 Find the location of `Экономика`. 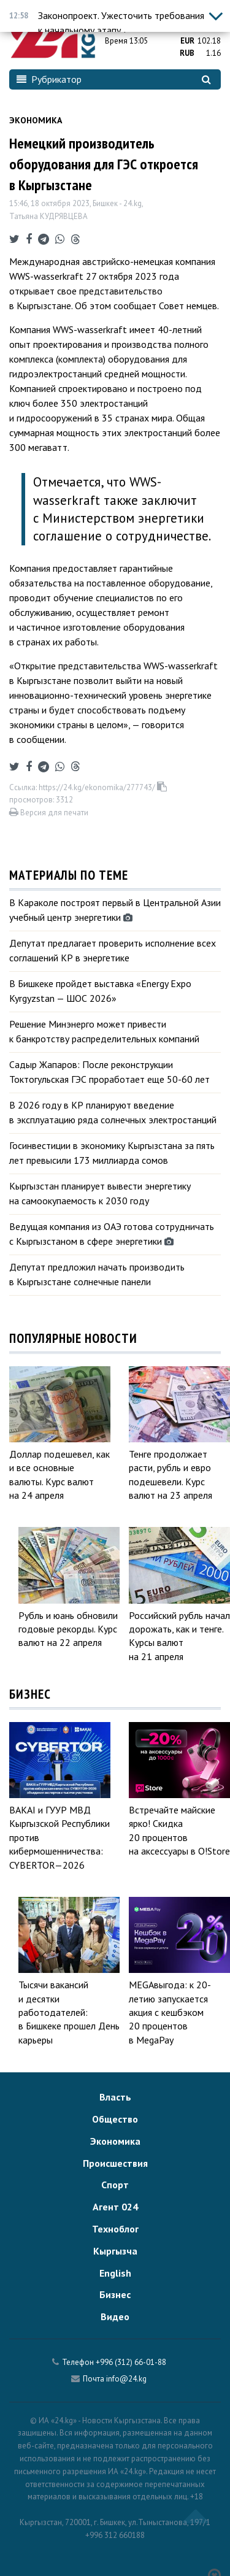

Экономика is located at coordinates (35, 120).